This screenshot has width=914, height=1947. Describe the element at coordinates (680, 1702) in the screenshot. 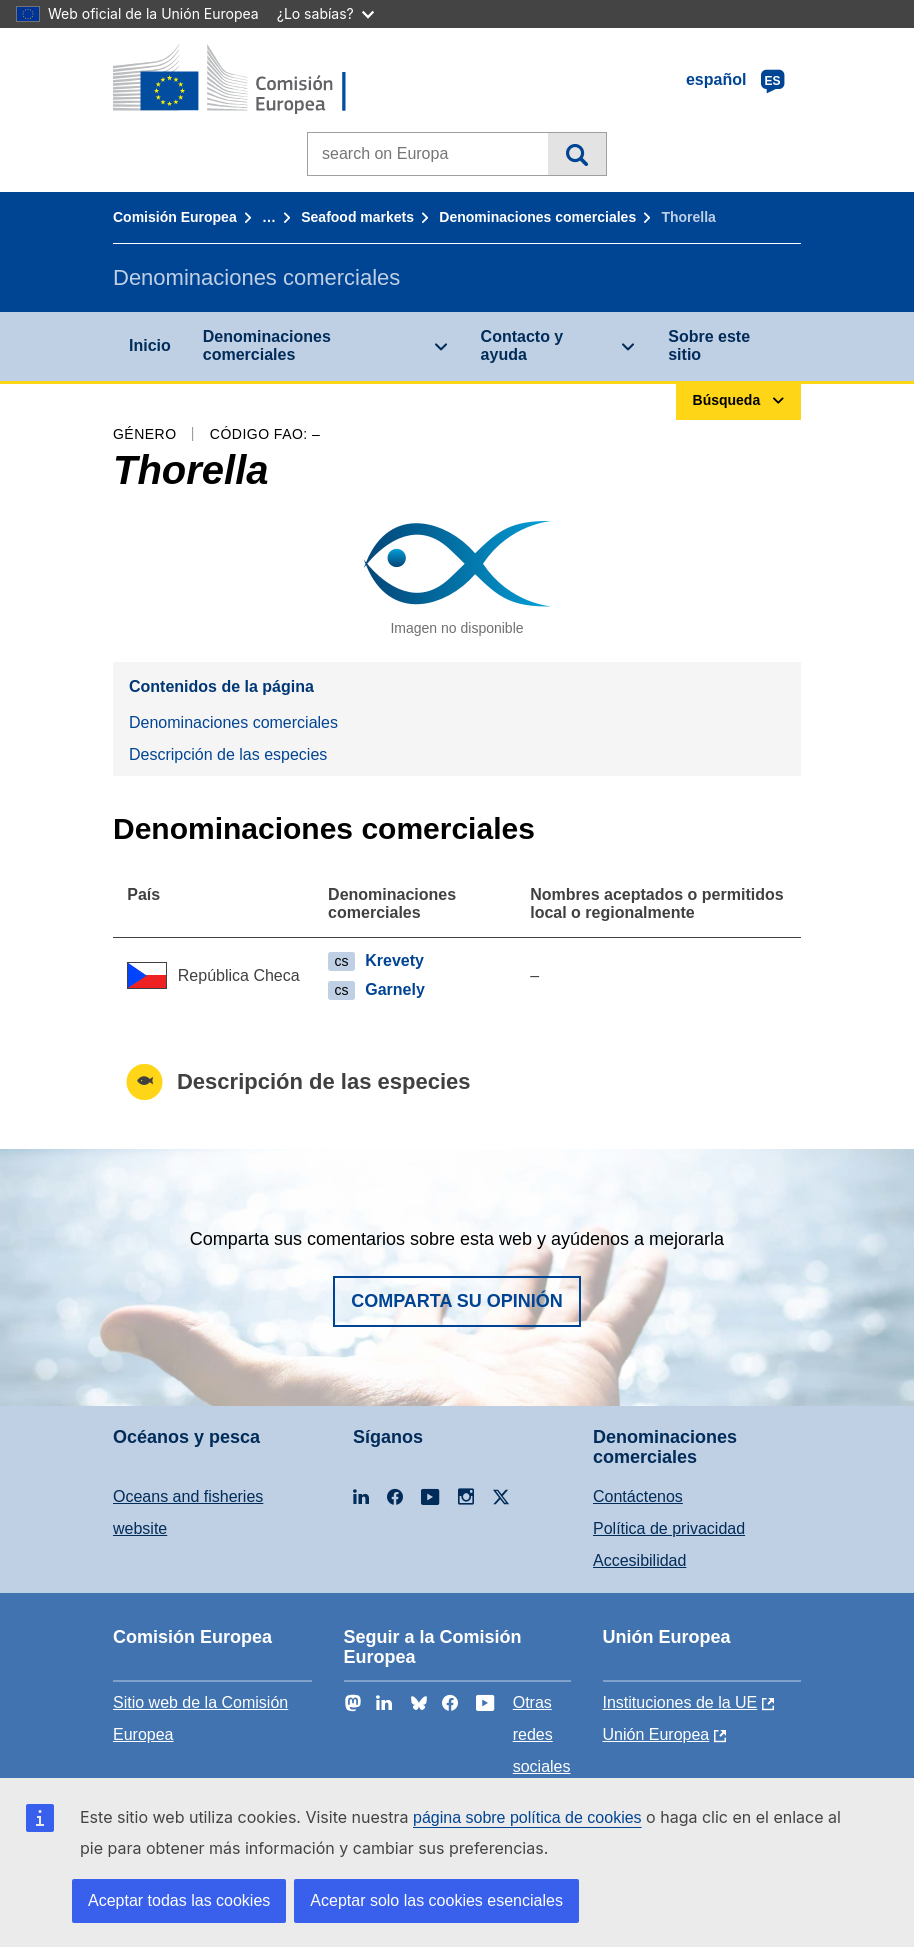

I see `Instituciones de la UE` at that location.